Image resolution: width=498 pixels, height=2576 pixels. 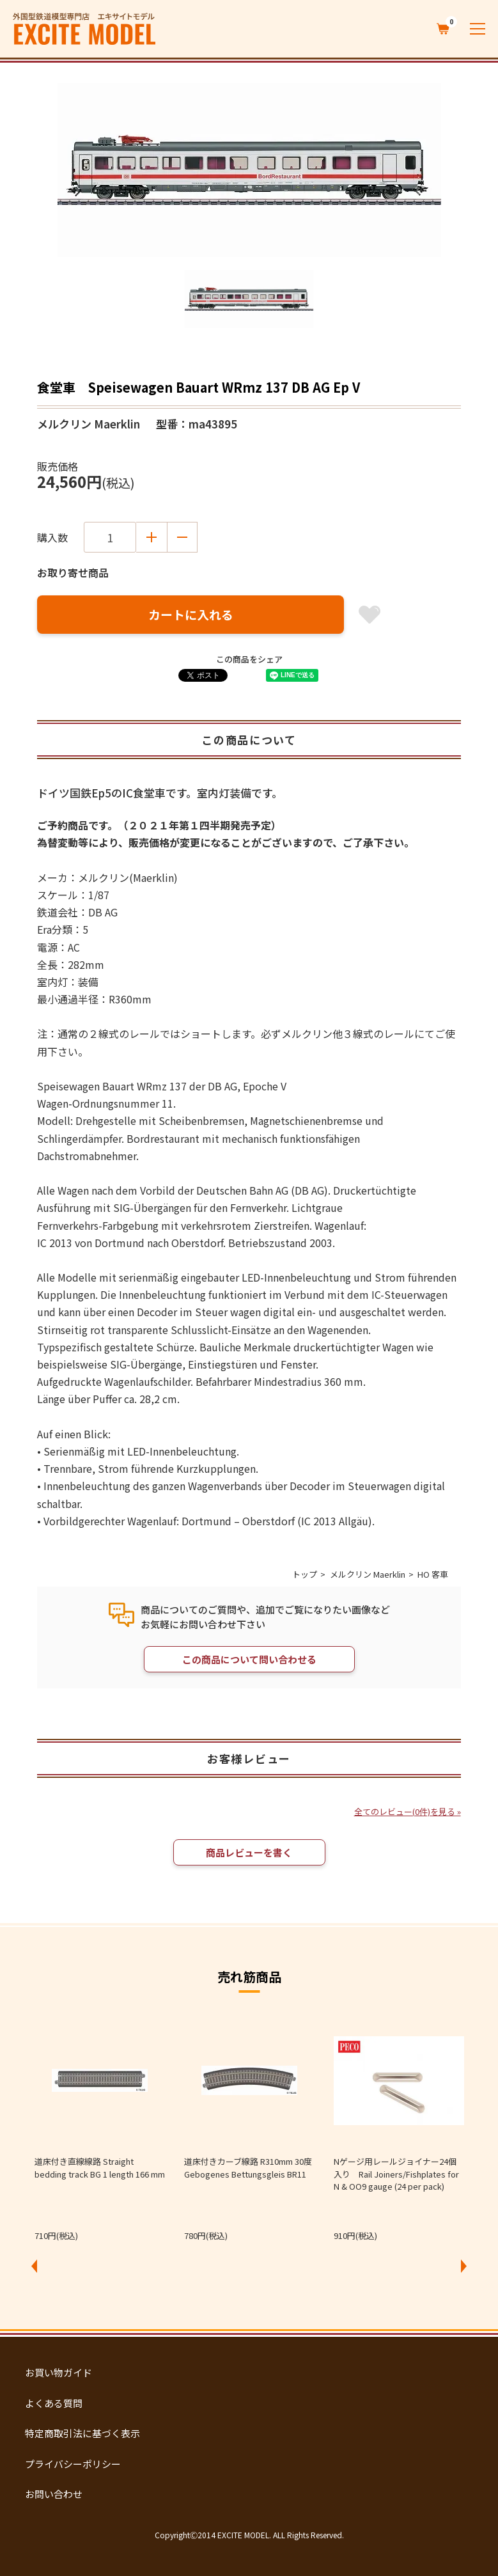 I want to click on 全てのレビュー(0件)を見る », so click(x=407, y=1811).